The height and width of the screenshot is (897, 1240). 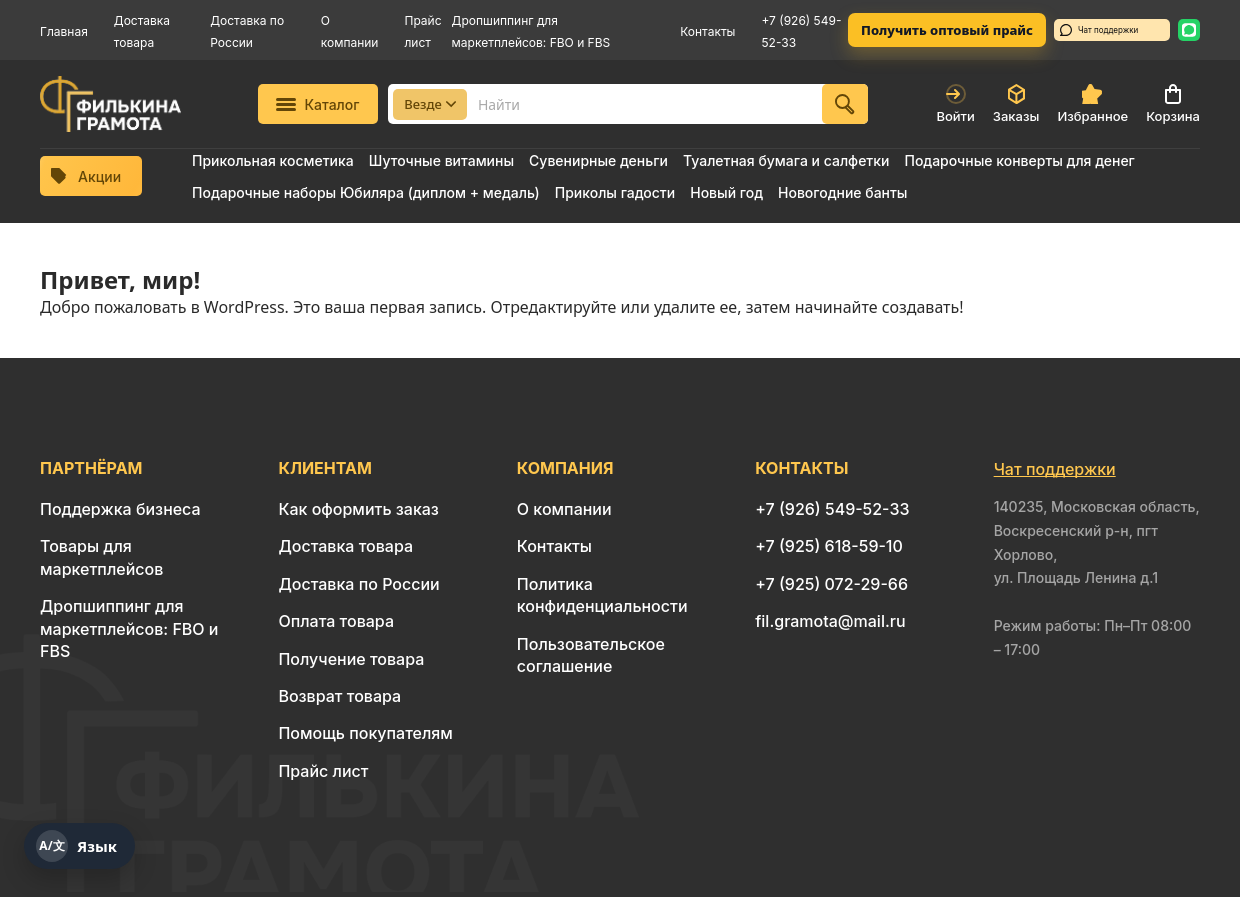 I want to click on Заказы, so click(x=1016, y=104).